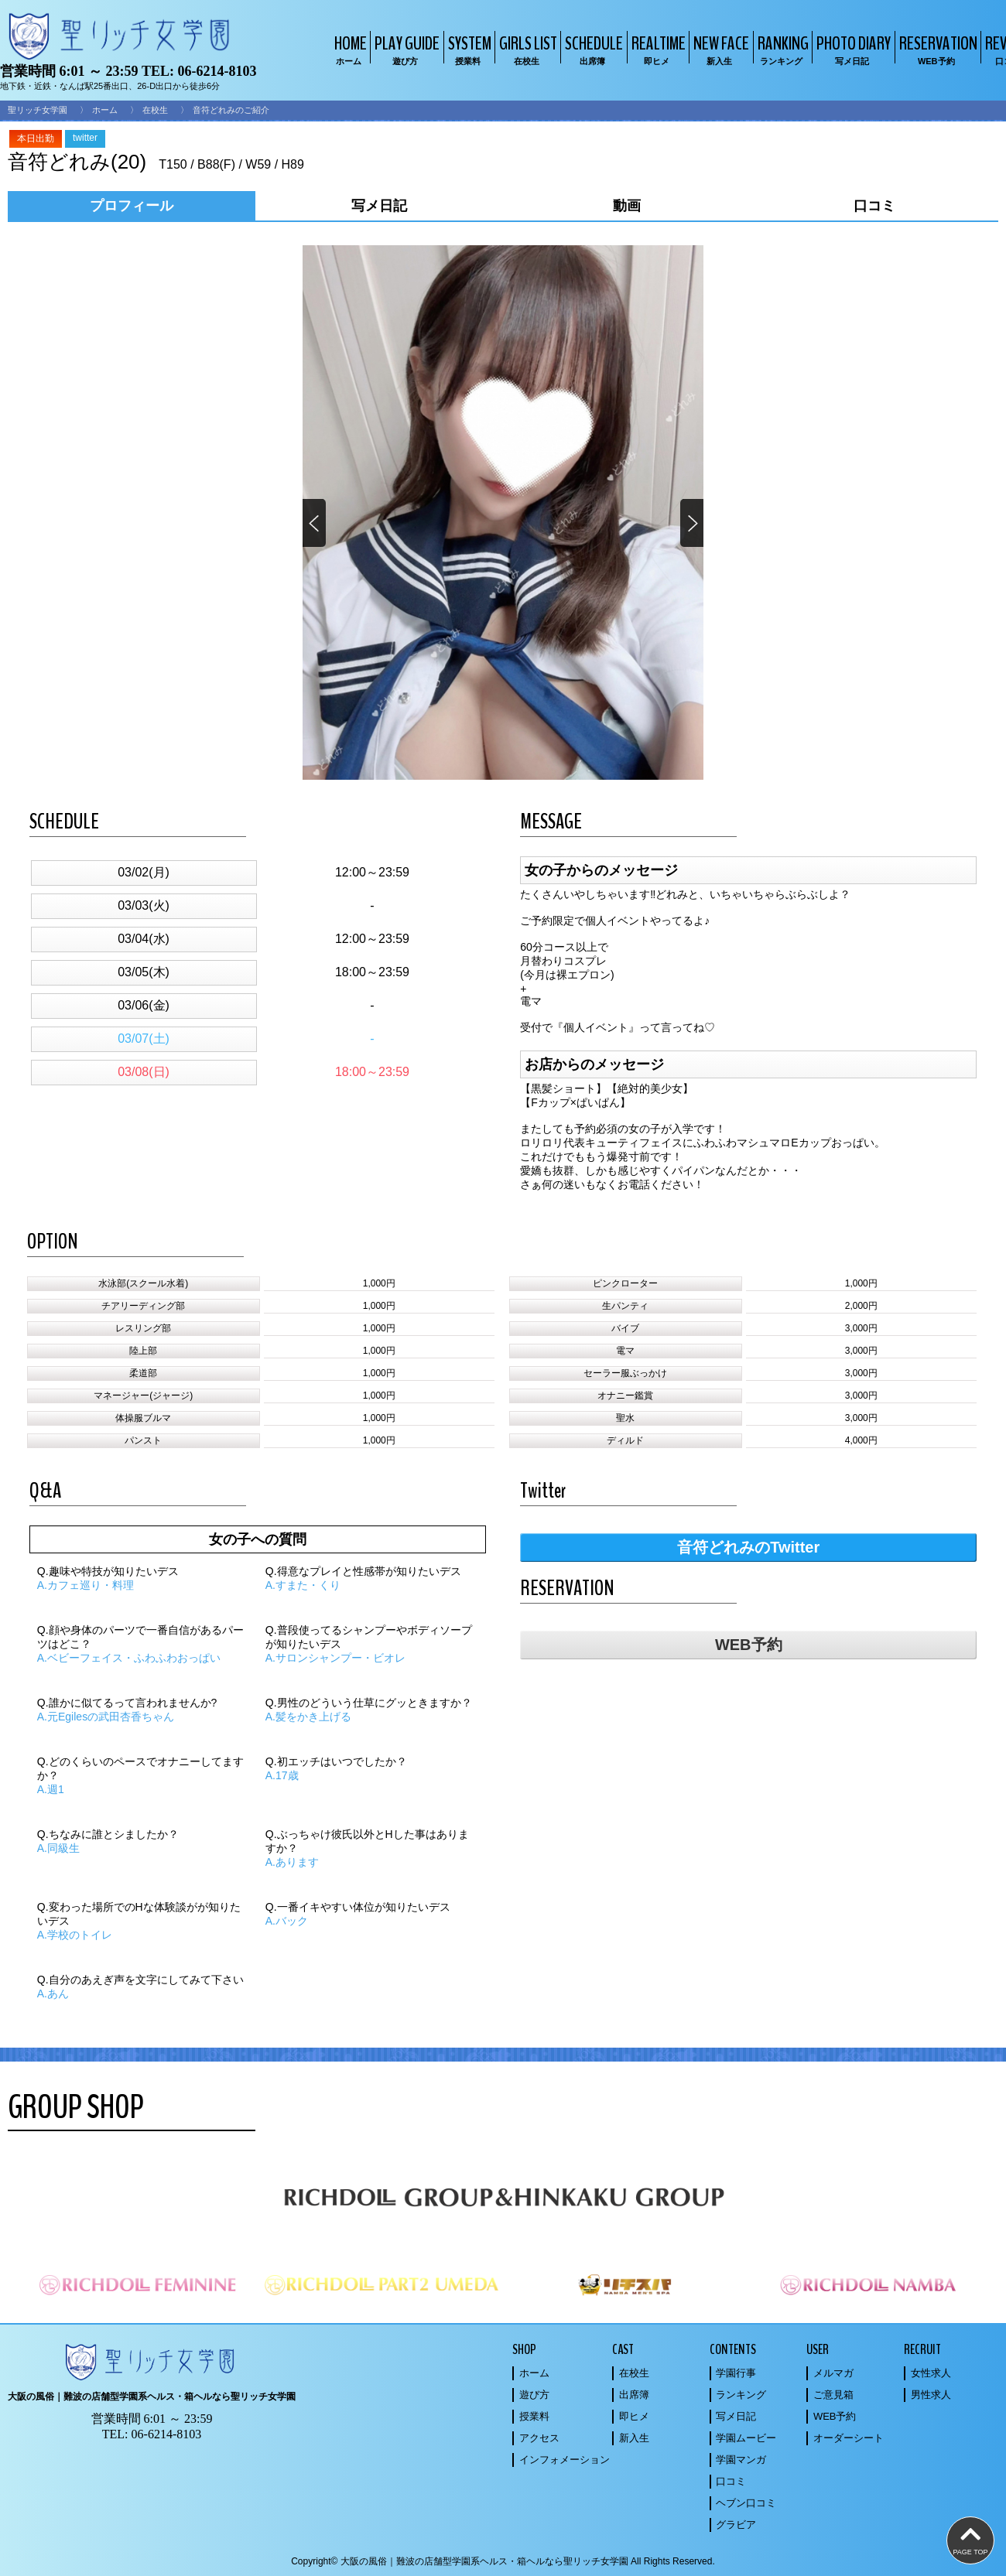 This screenshot has width=1006, height=2576. Describe the element at coordinates (405, 49) in the screenshot. I see `PLAY GUIDE` at that location.